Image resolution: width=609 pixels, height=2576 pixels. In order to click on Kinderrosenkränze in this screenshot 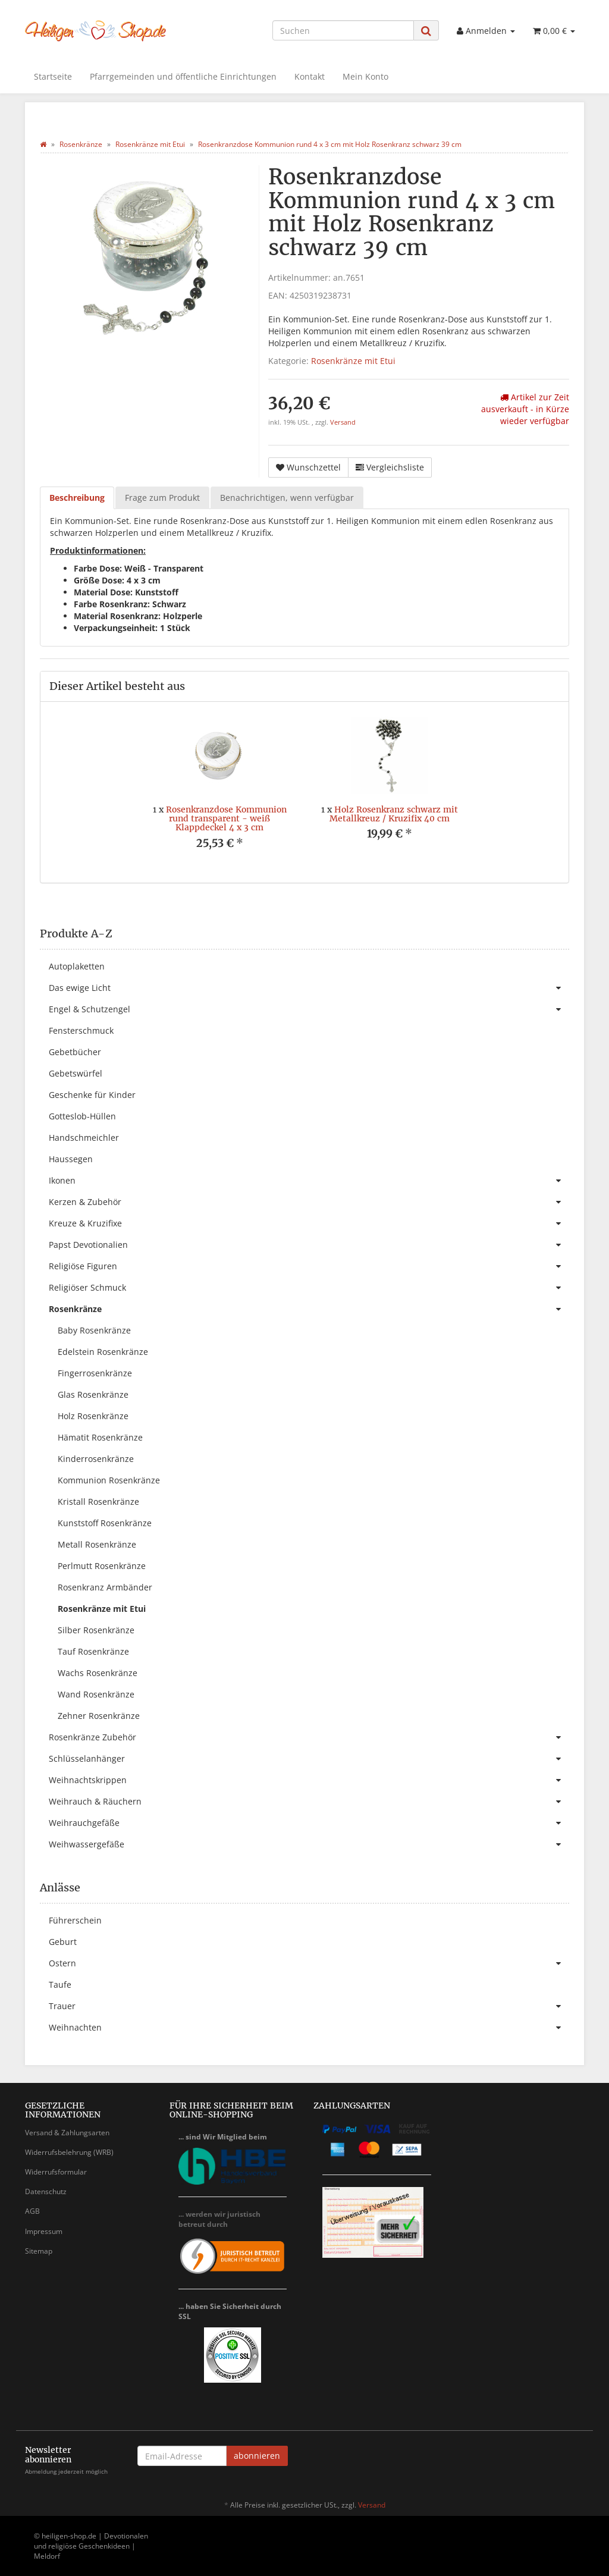, I will do `click(96, 1458)`.